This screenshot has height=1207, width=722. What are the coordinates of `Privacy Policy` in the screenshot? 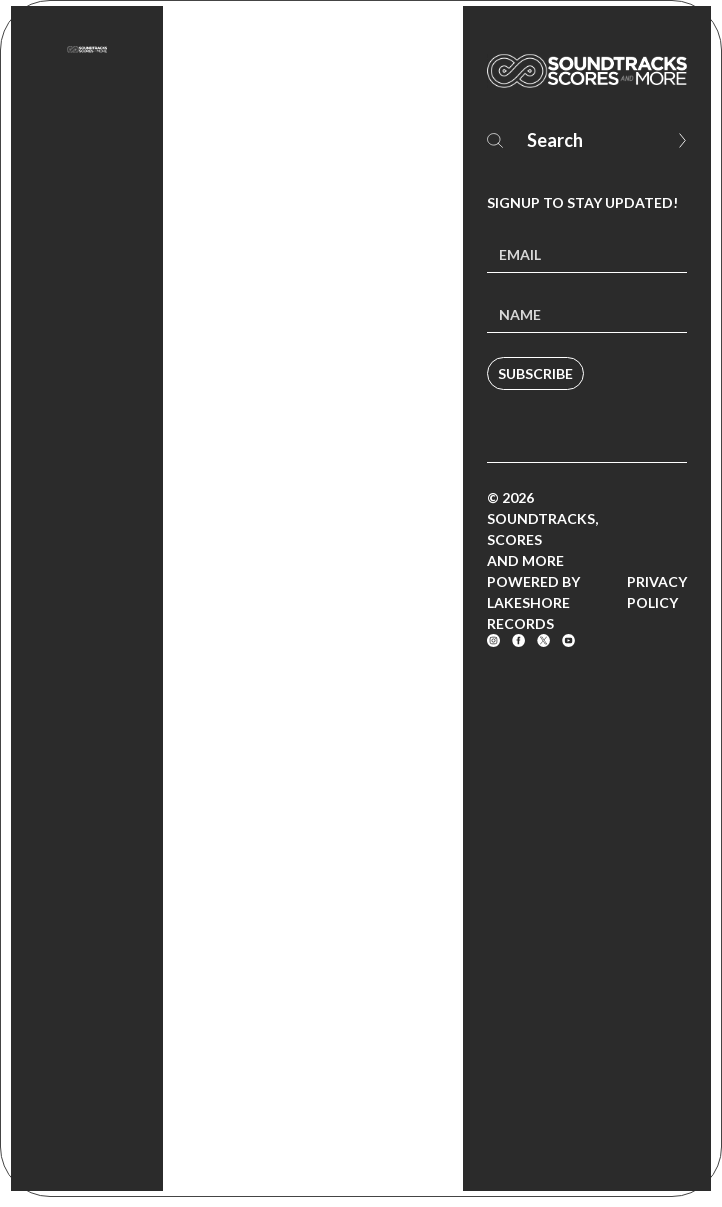 It's located at (657, 592).